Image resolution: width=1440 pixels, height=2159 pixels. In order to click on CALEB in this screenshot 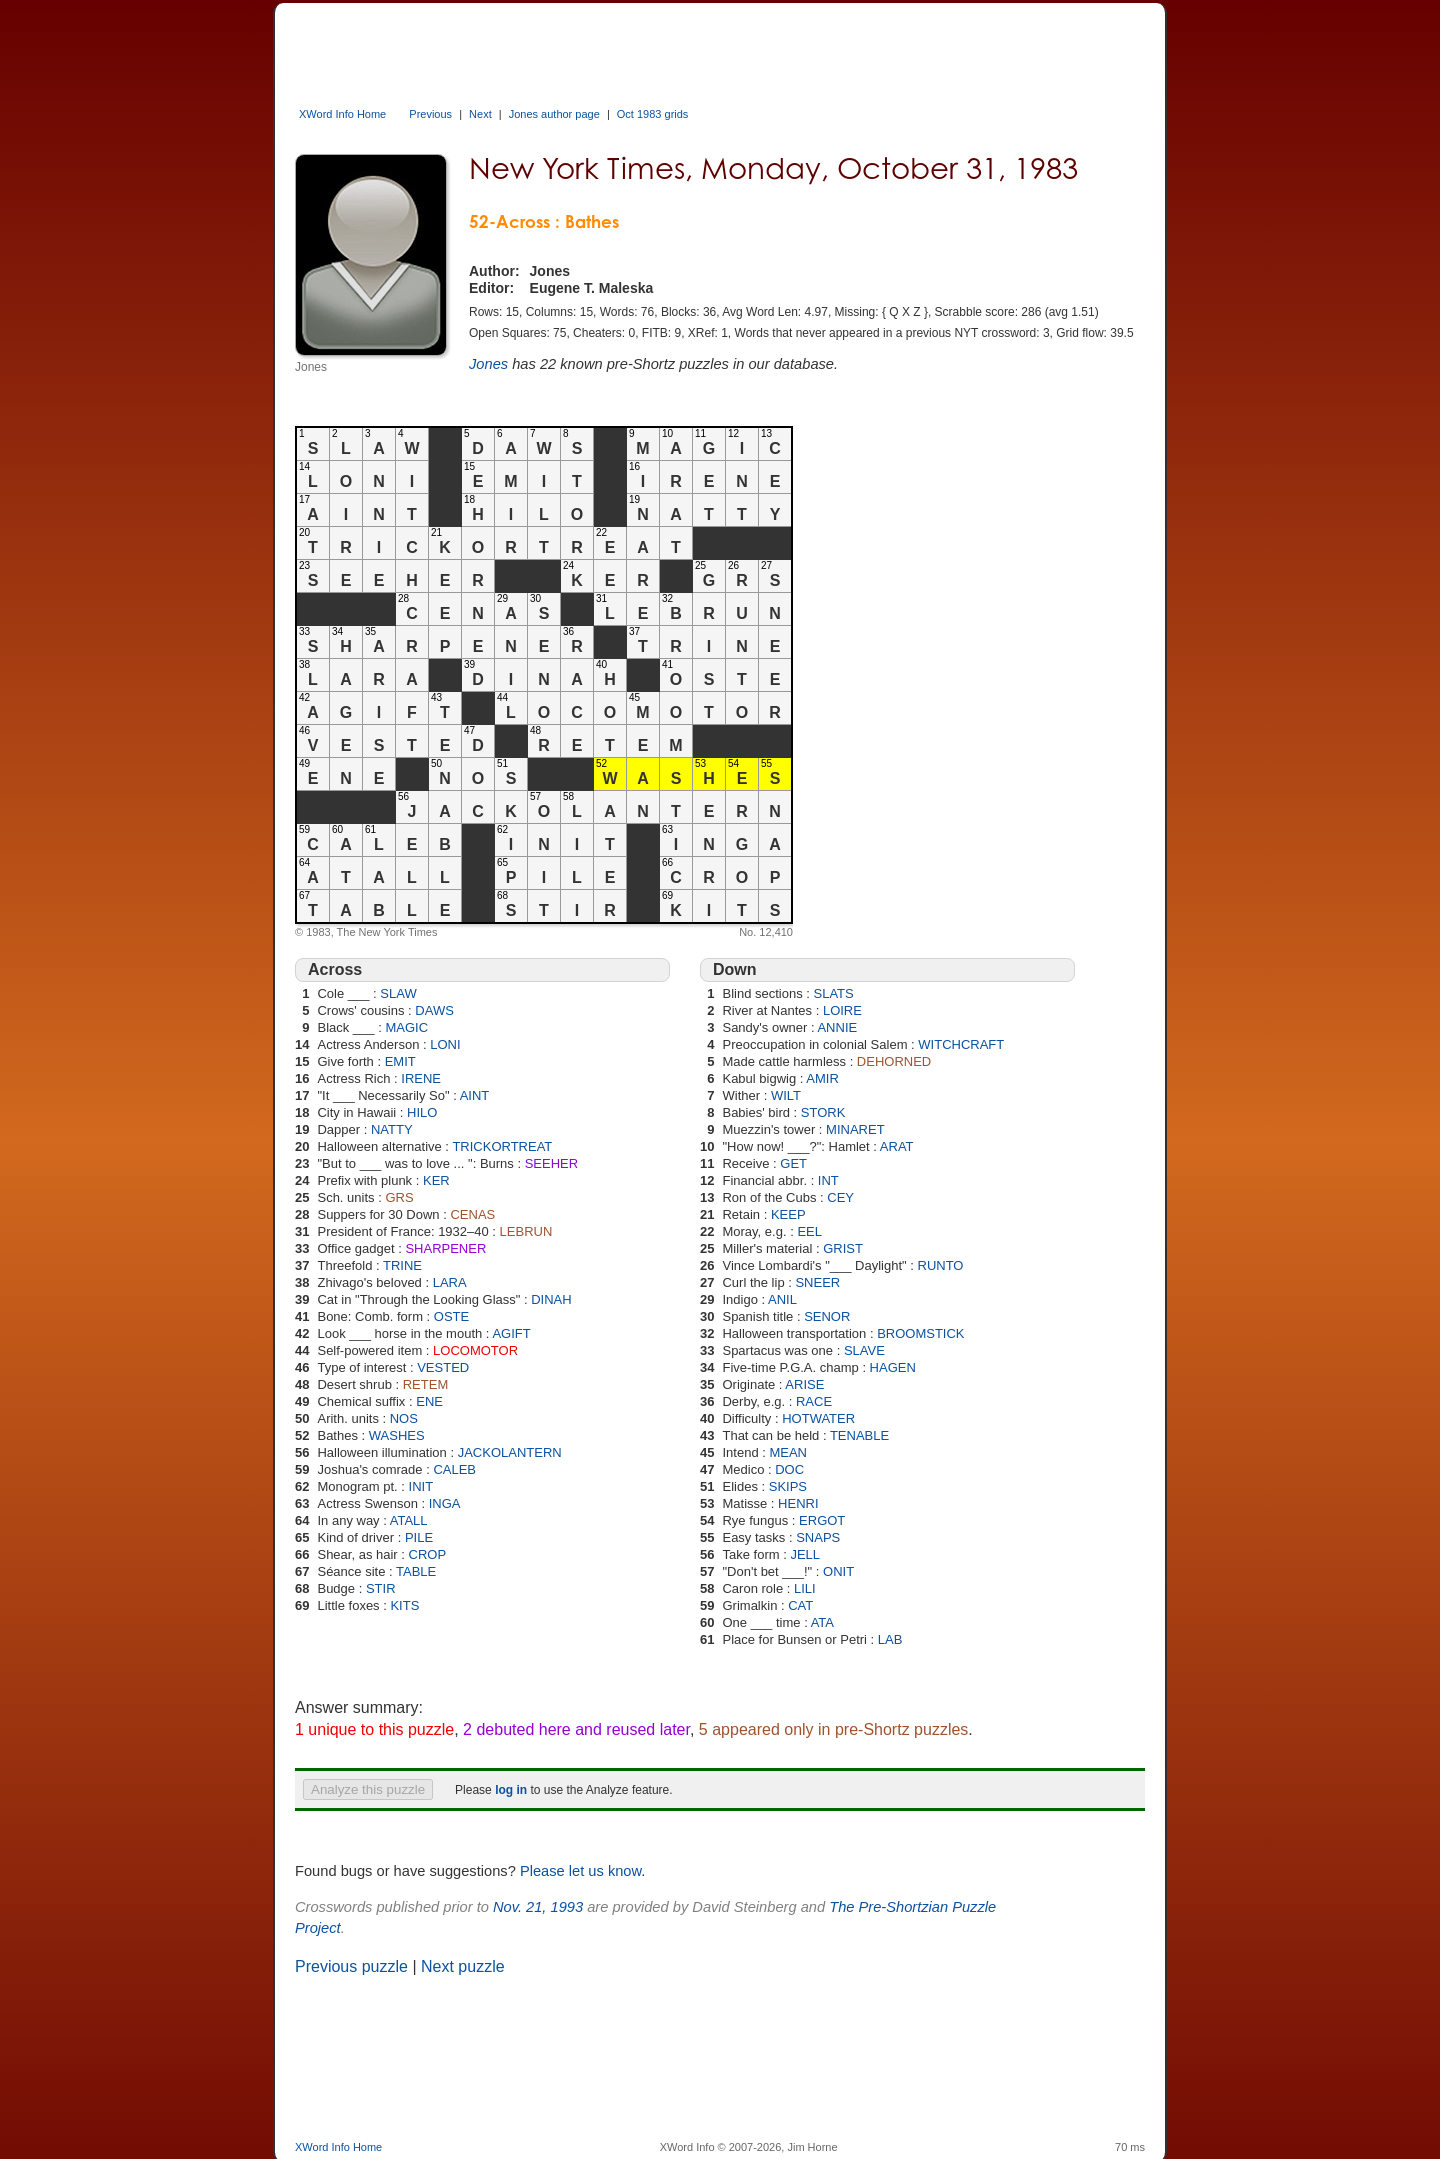, I will do `click(454, 1469)`.